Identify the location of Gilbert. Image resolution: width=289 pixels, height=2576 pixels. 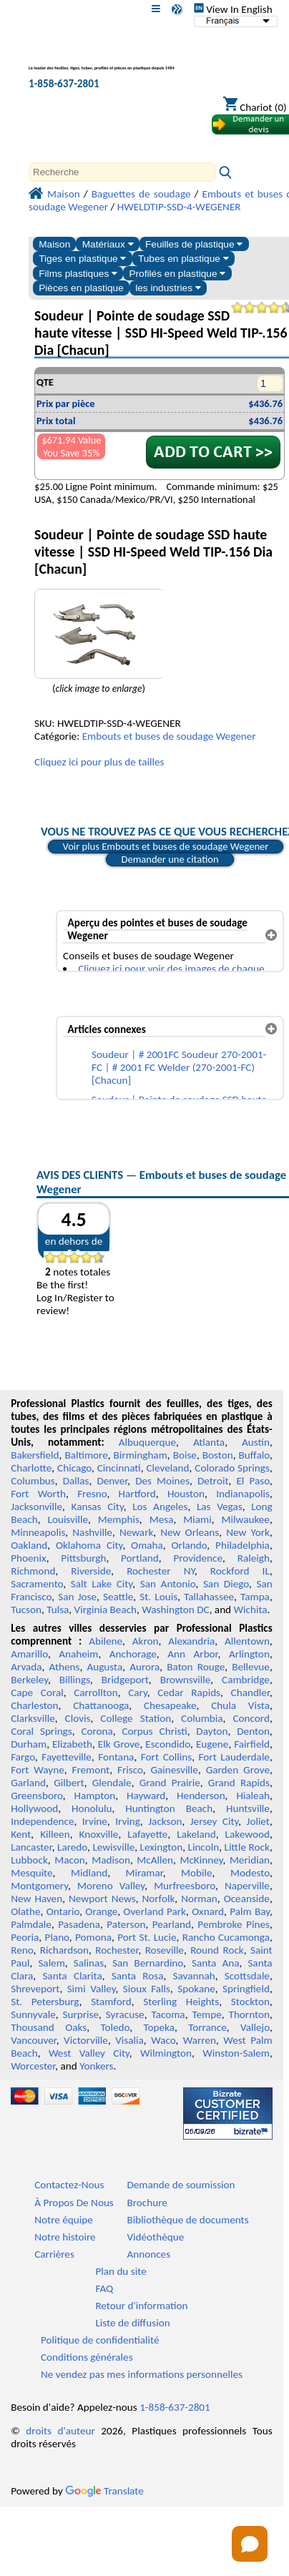
(69, 1782).